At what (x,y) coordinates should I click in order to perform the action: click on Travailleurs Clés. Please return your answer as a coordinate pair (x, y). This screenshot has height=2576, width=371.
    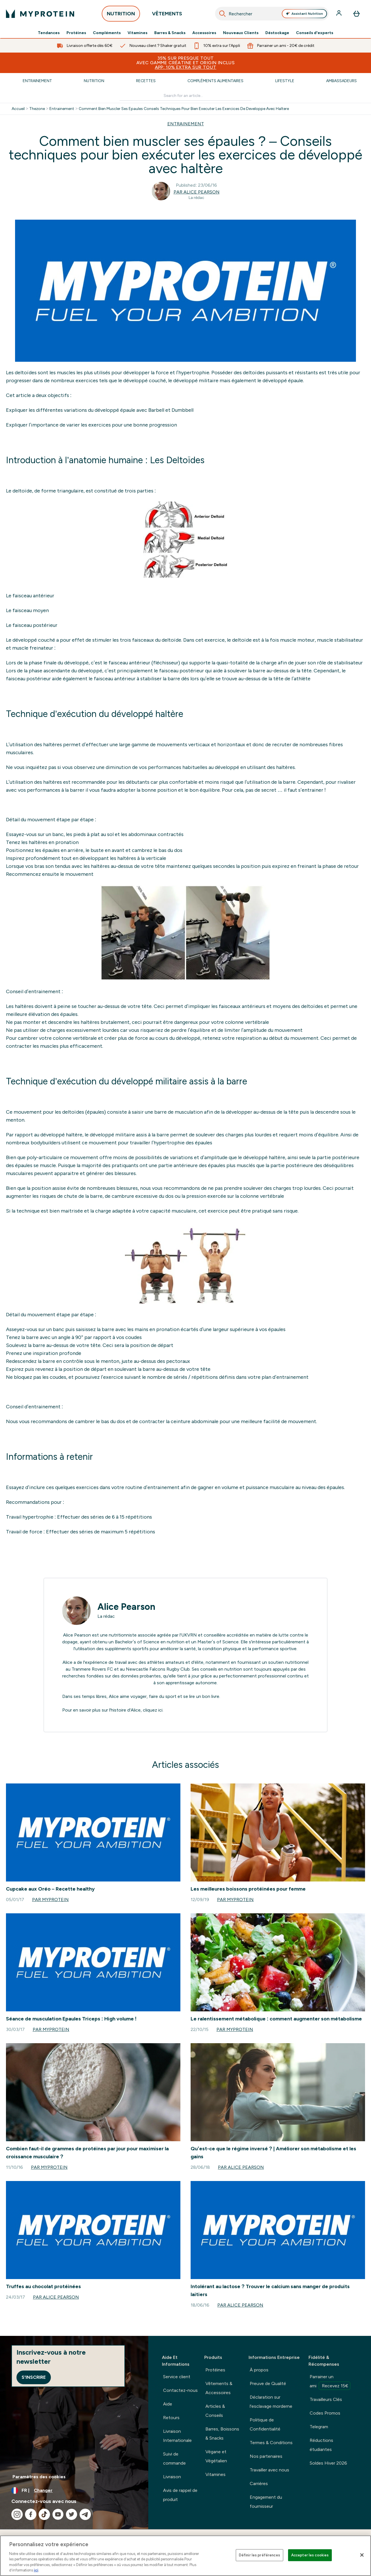
    Looking at the image, I should click on (326, 2399).